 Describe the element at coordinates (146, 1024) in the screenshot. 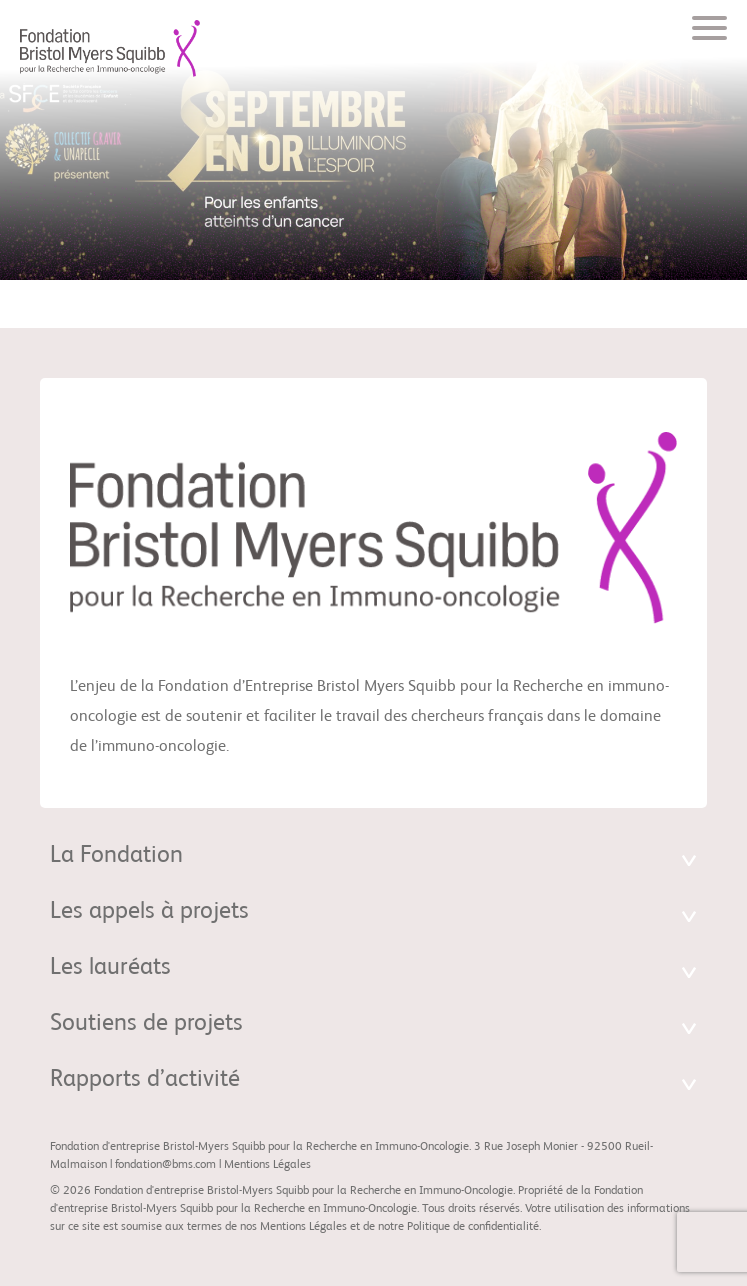

I see `Soutiens de projets` at that location.